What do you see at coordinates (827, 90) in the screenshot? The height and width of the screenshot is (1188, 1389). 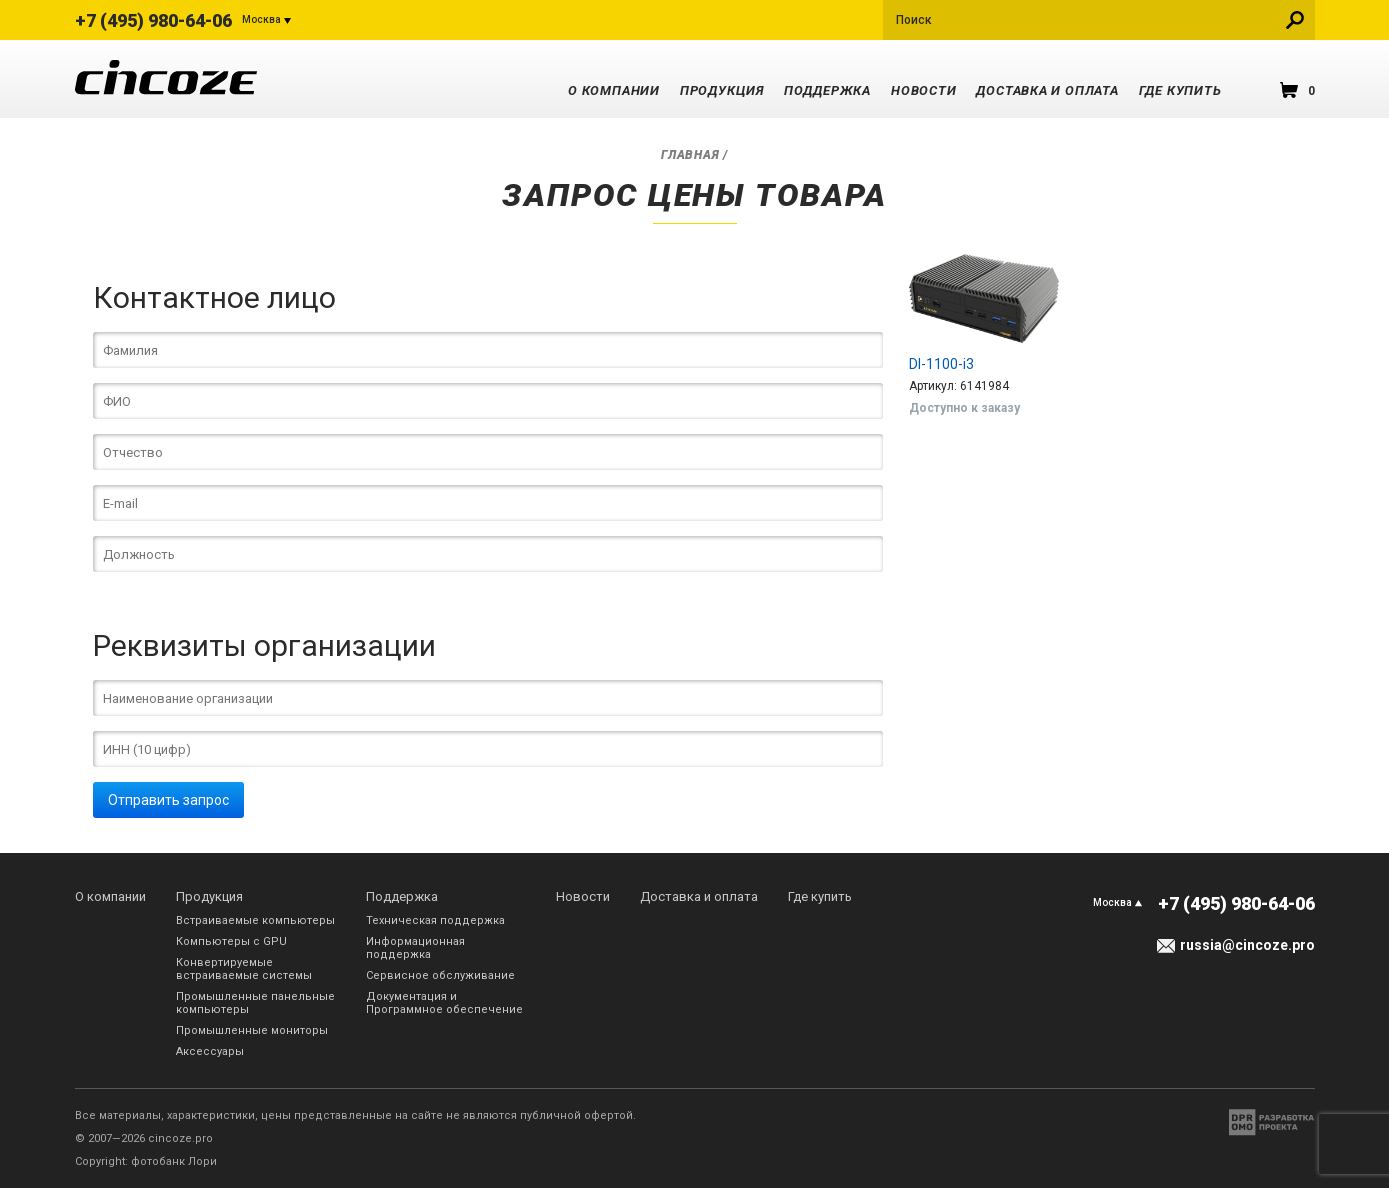 I see `Поддержка` at bounding box center [827, 90].